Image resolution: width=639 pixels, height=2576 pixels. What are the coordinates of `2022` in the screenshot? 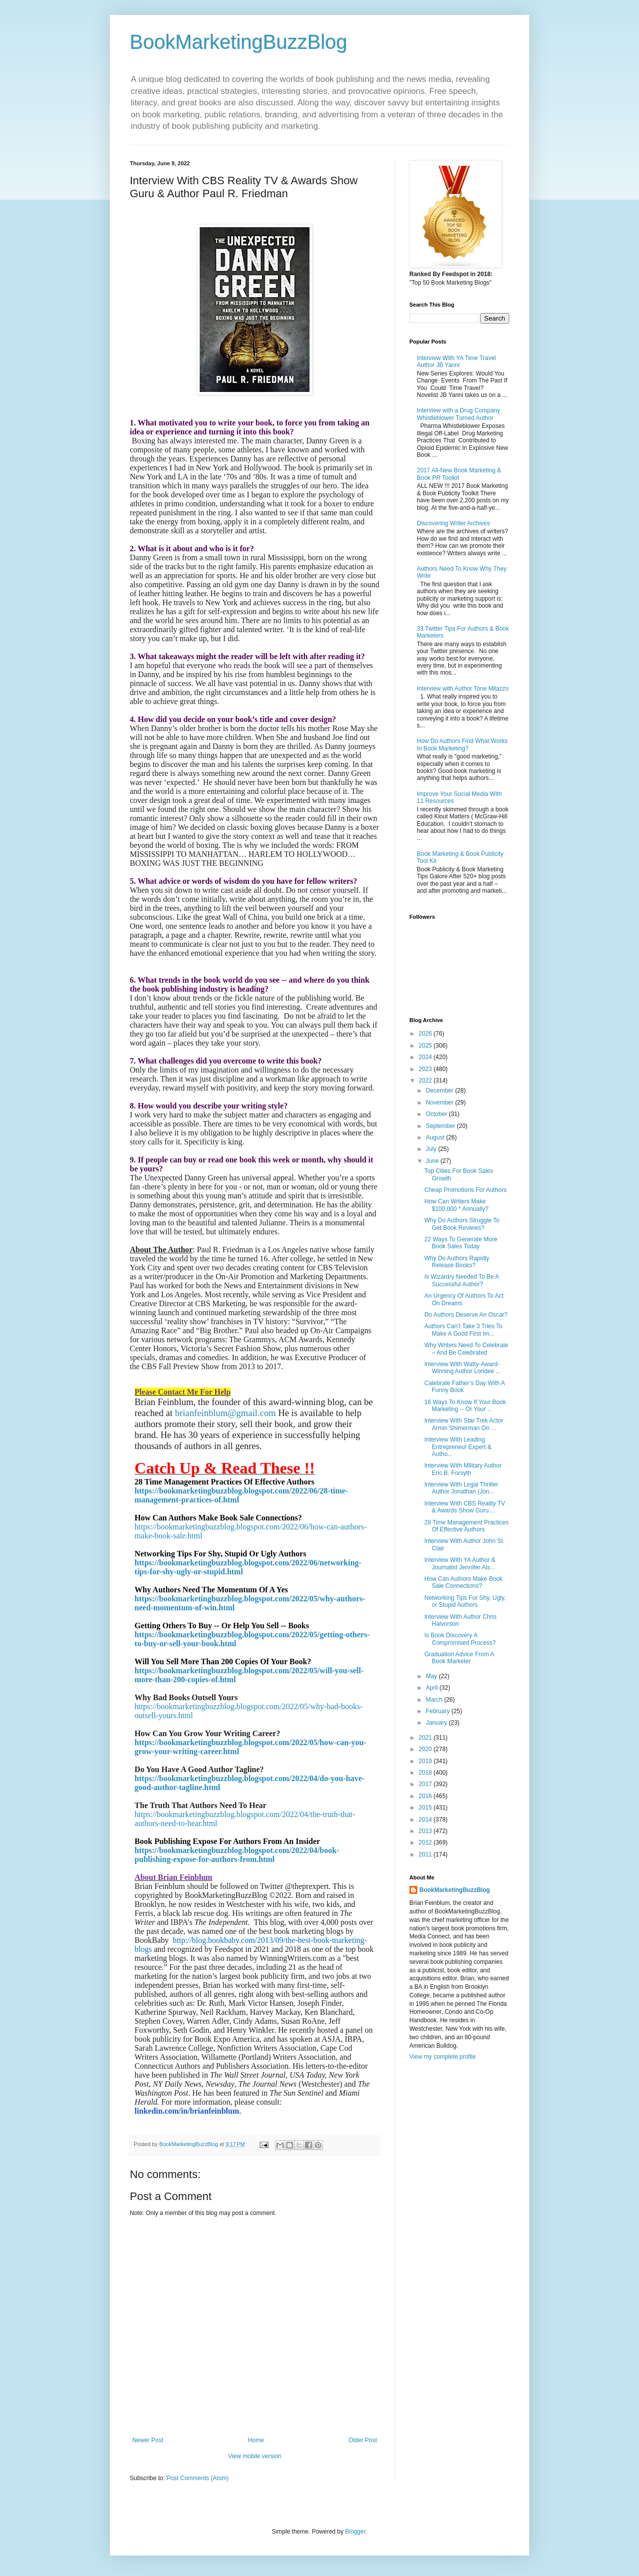 It's located at (426, 1080).